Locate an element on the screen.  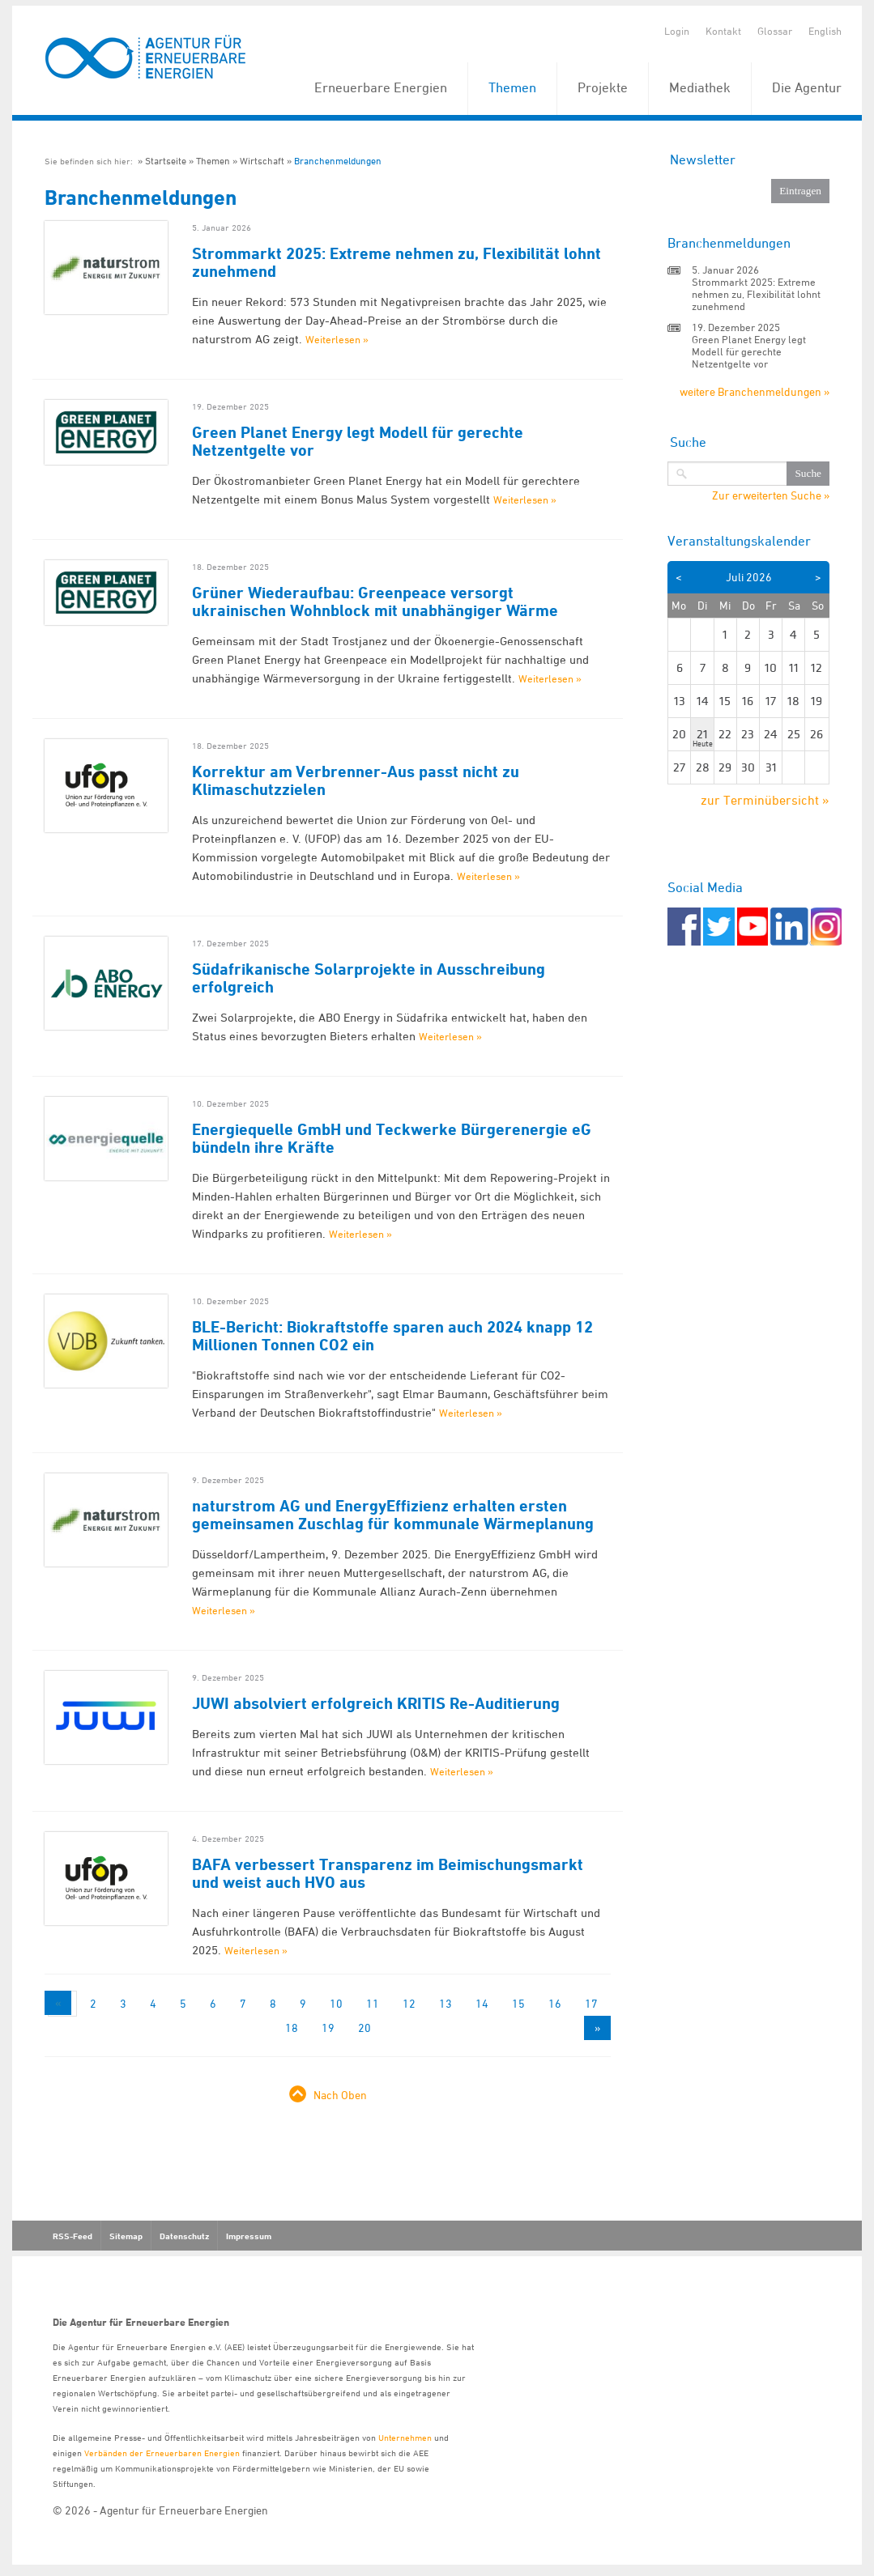
Unternehmen is located at coordinates (405, 2437).